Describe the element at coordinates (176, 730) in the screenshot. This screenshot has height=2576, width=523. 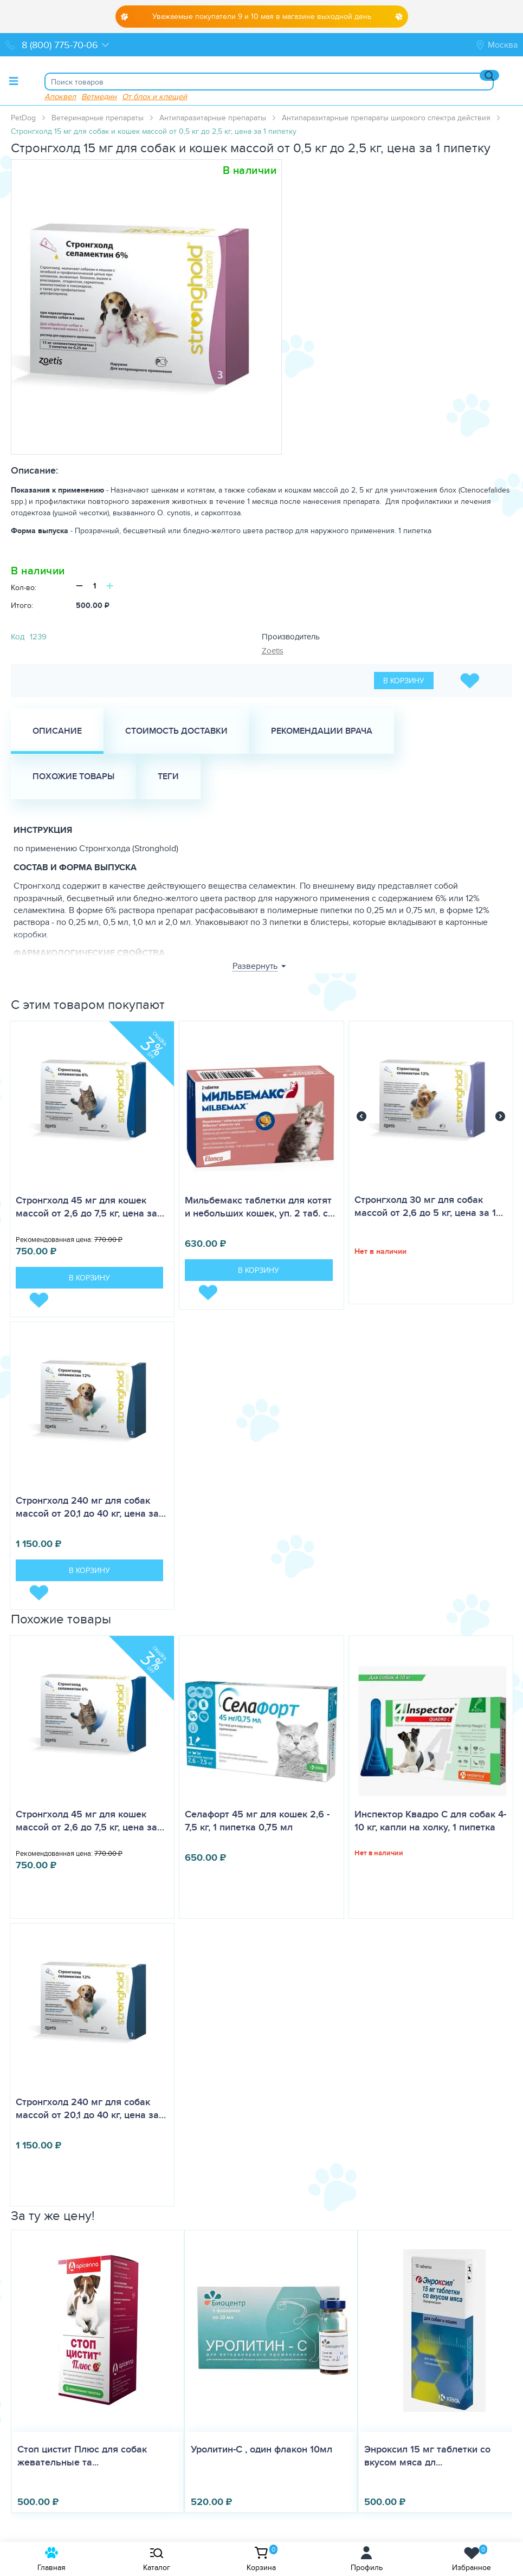
I see `Стоимость доставки` at that location.